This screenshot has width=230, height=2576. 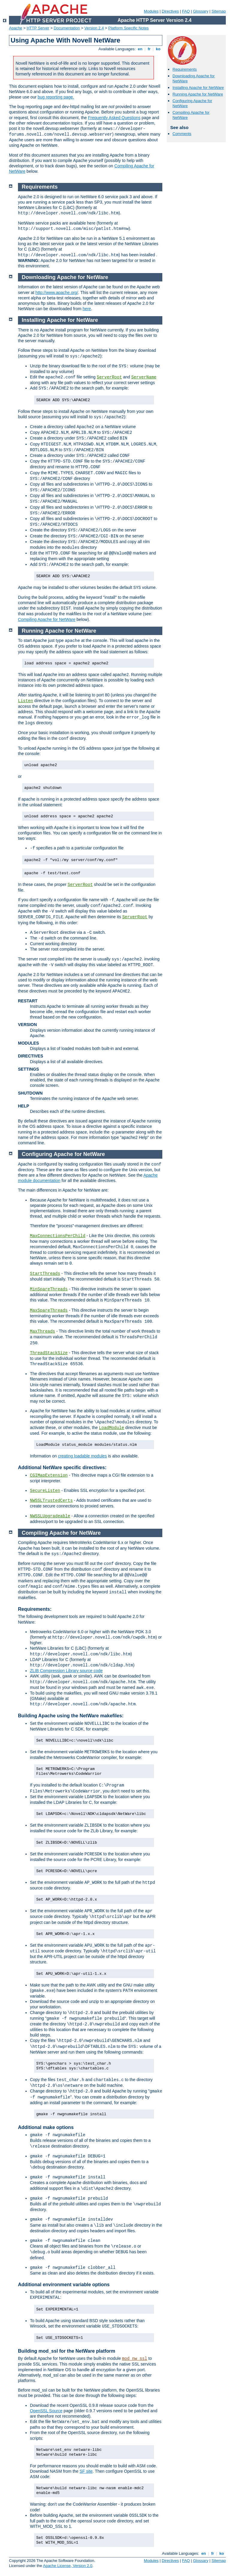 I want to click on ko, so click(x=158, y=49).